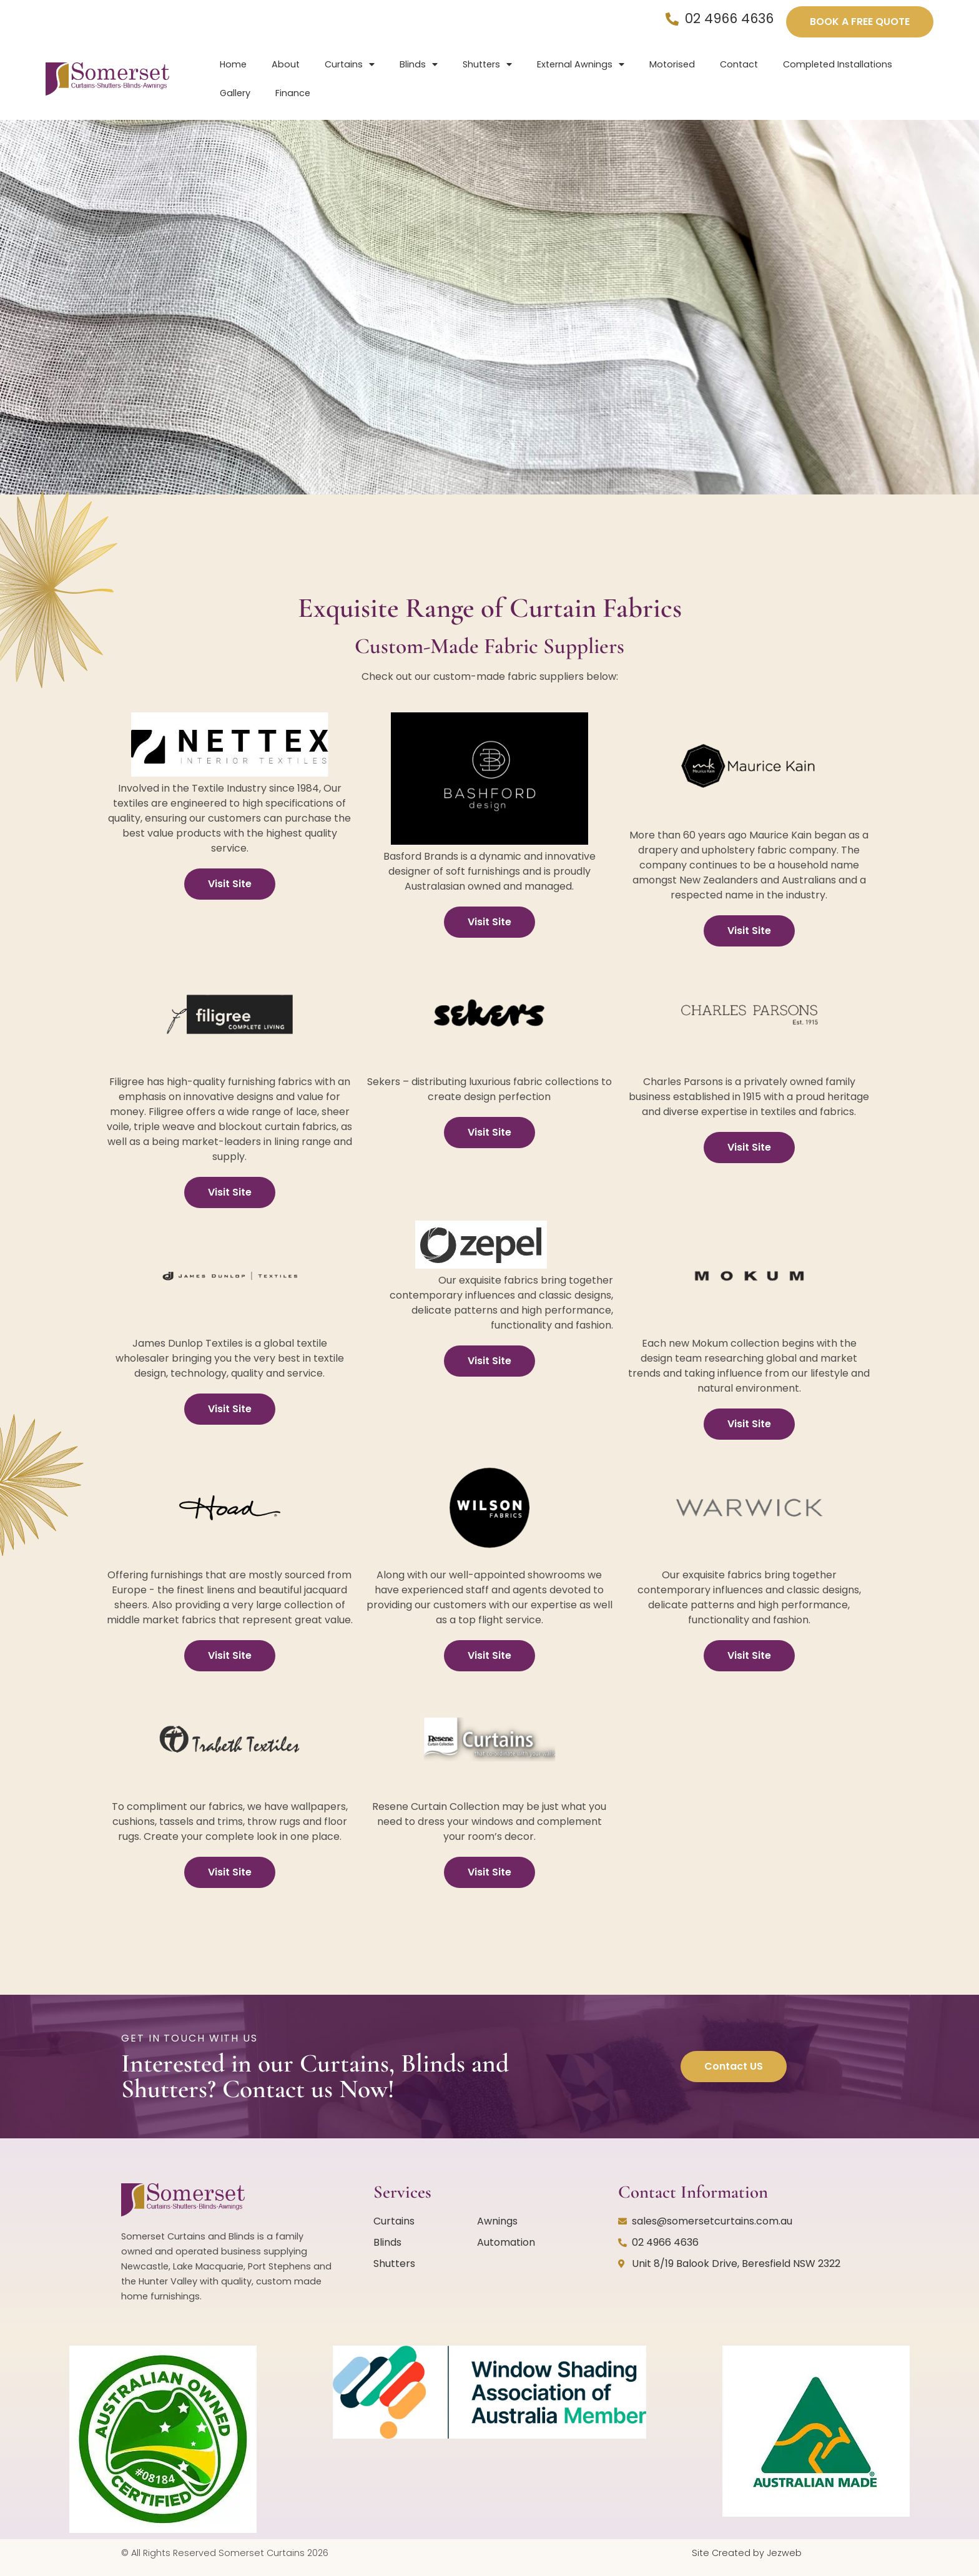 This screenshot has width=979, height=2576. What do you see at coordinates (286, 64) in the screenshot?
I see `About` at bounding box center [286, 64].